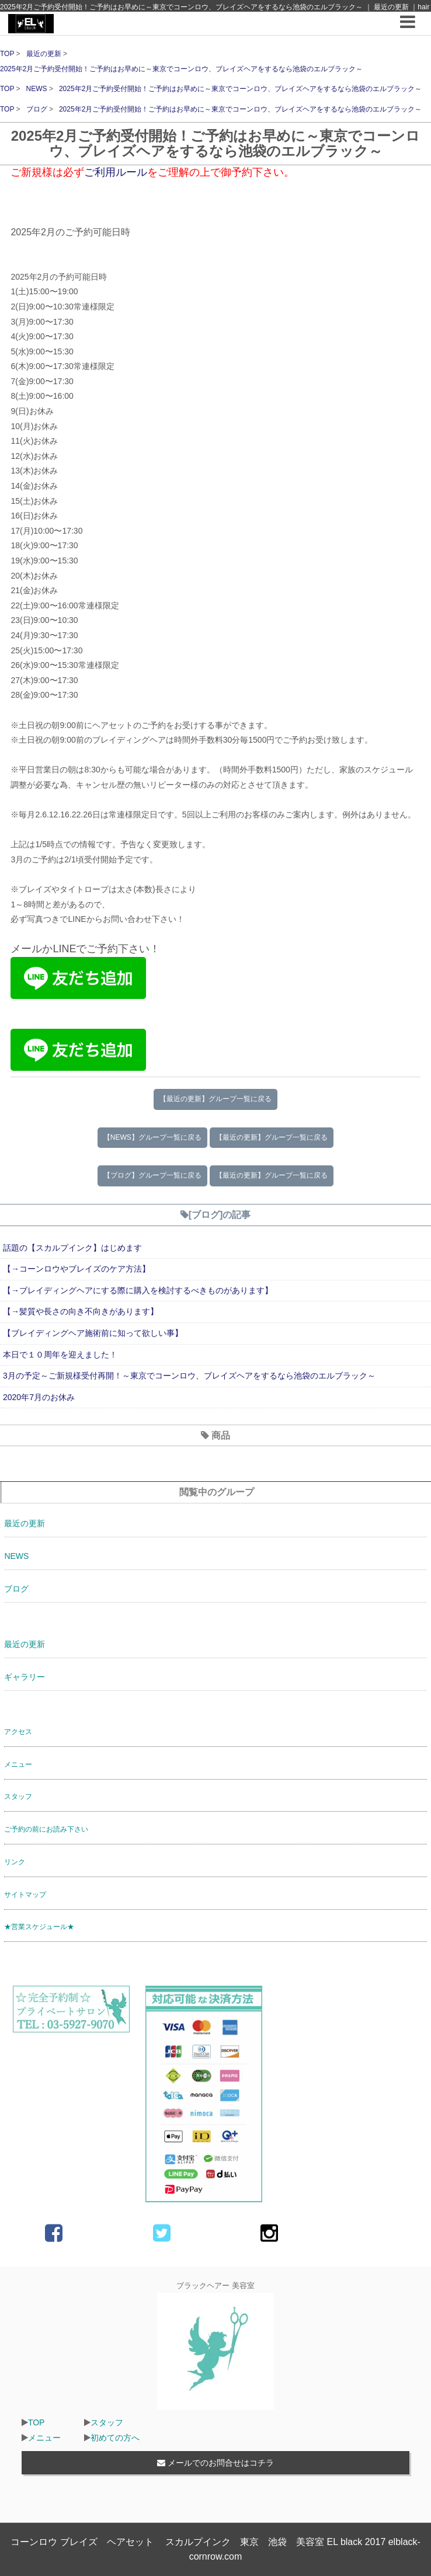  Describe the element at coordinates (46, 1829) in the screenshot. I see `ご予約の前にお読み下さい` at that location.